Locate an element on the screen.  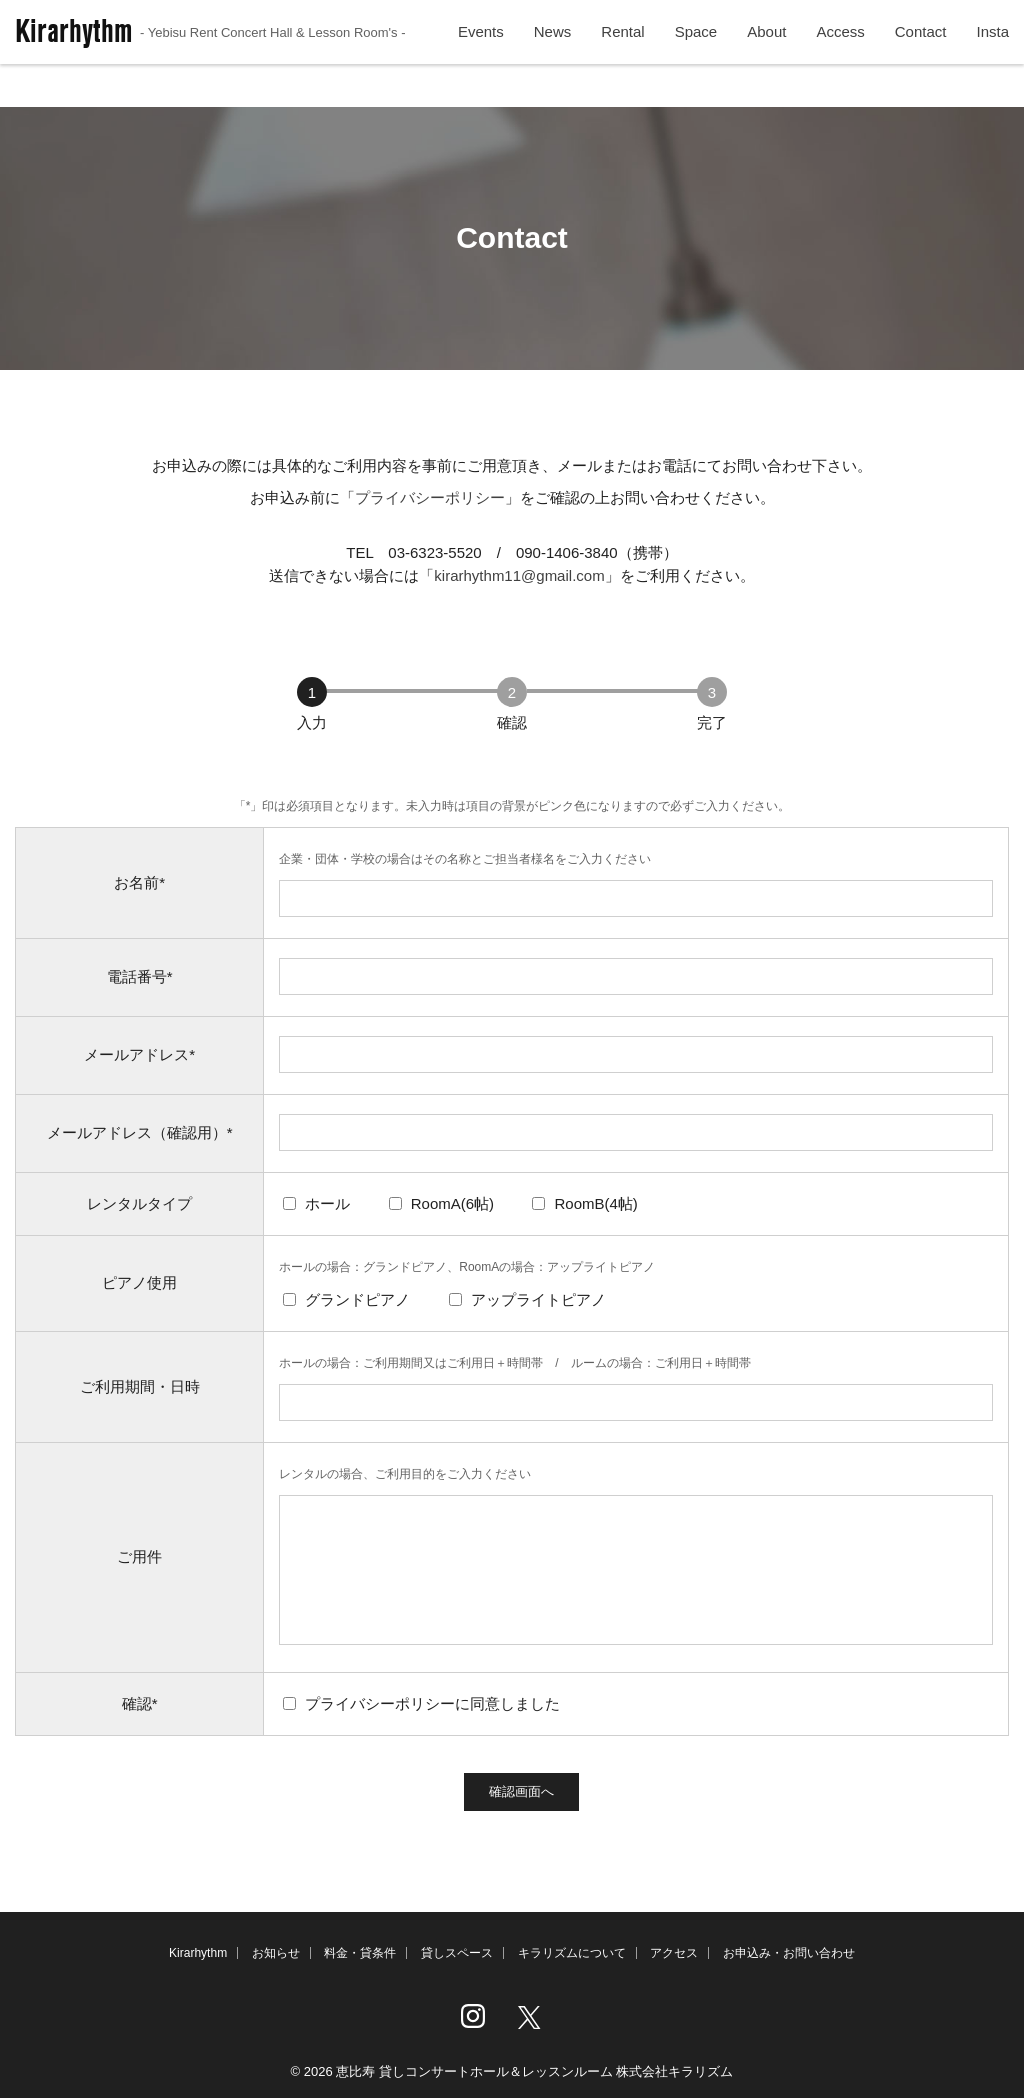
Access is located at coordinates (840, 58).